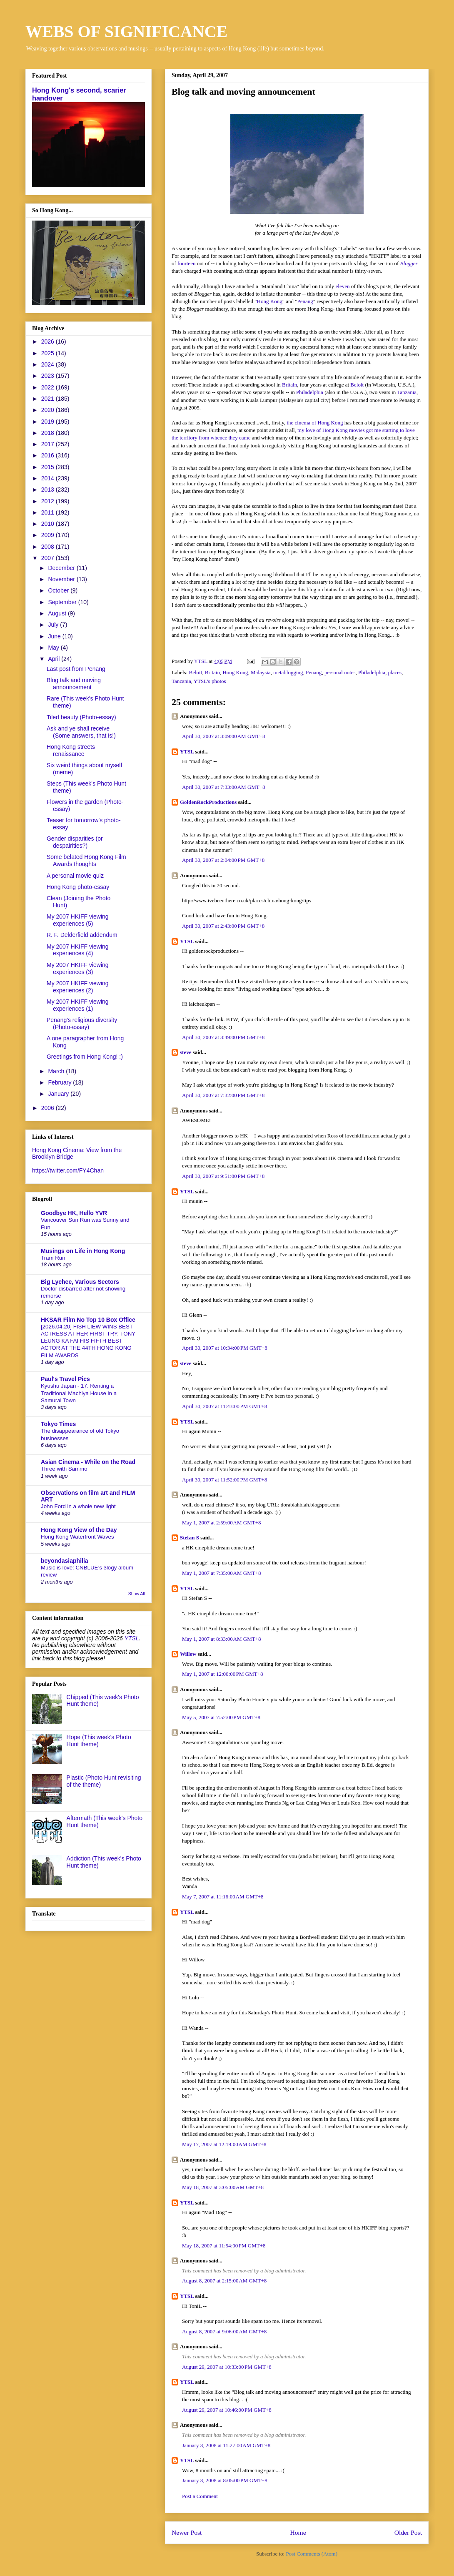  Describe the element at coordinates (223, 787) in the screenshot. I see `April 30, 2007 at 7:33:00 AM GMT+8` at that location.